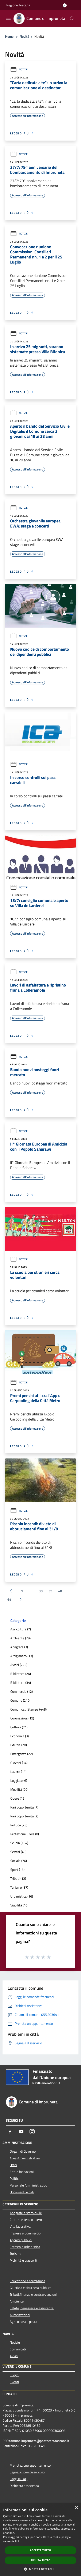 The image size is (81, 2576). I want to click on [Toggle navigation], so click(8, 18).